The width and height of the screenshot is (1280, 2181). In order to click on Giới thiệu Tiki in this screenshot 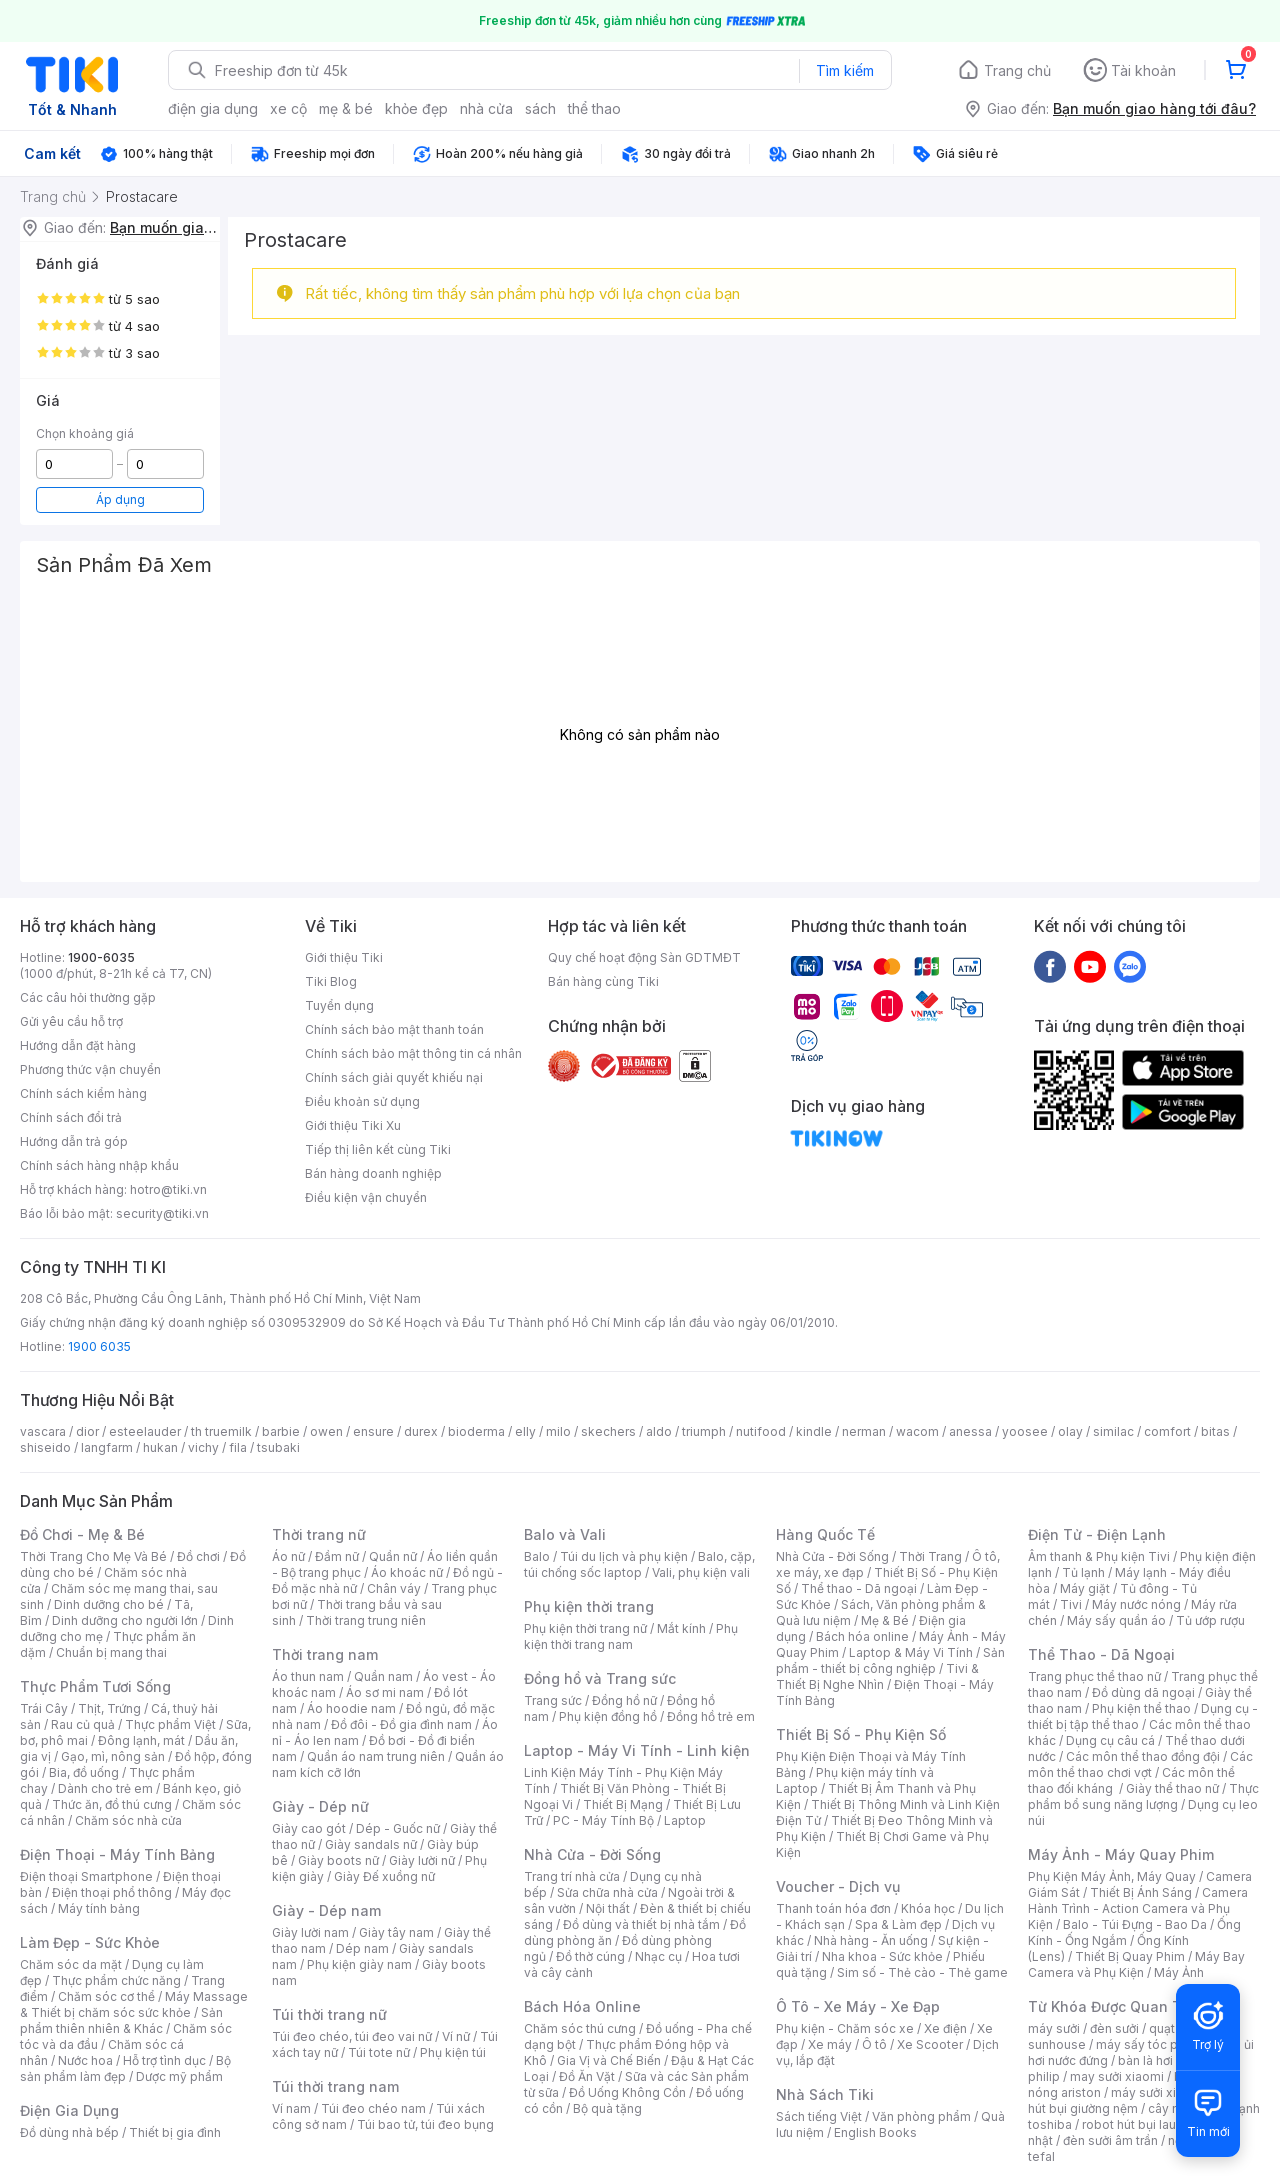, I will do `click(344, 957)`.